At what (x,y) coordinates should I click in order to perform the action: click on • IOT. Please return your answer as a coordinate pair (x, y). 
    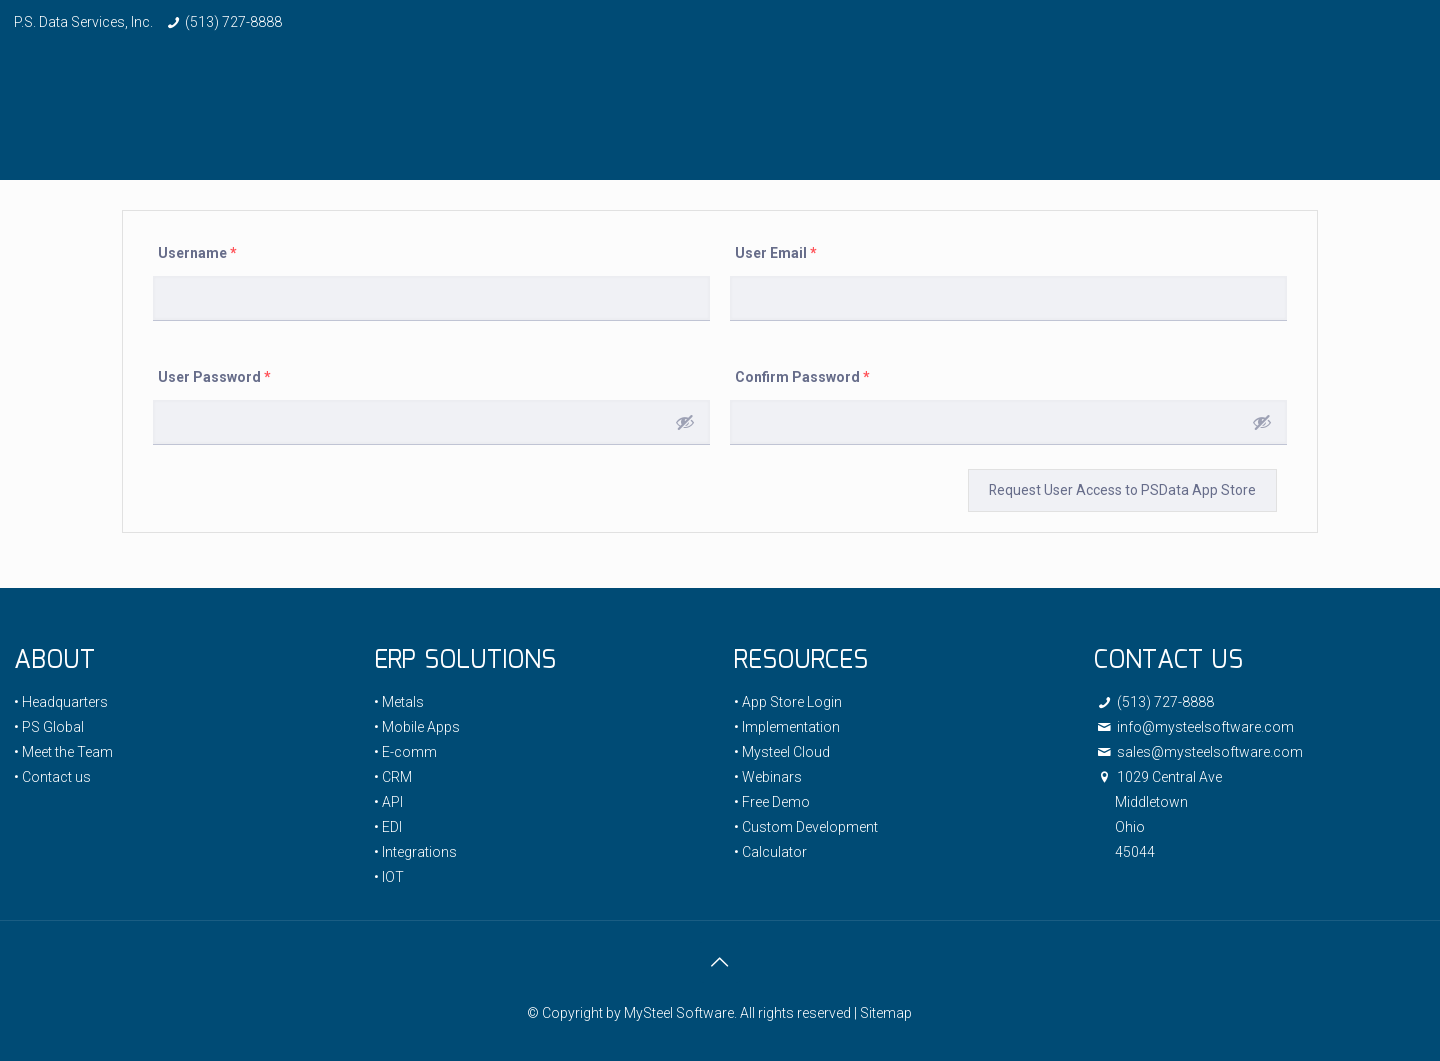
    Looking at the image, I should click on (389, 877).